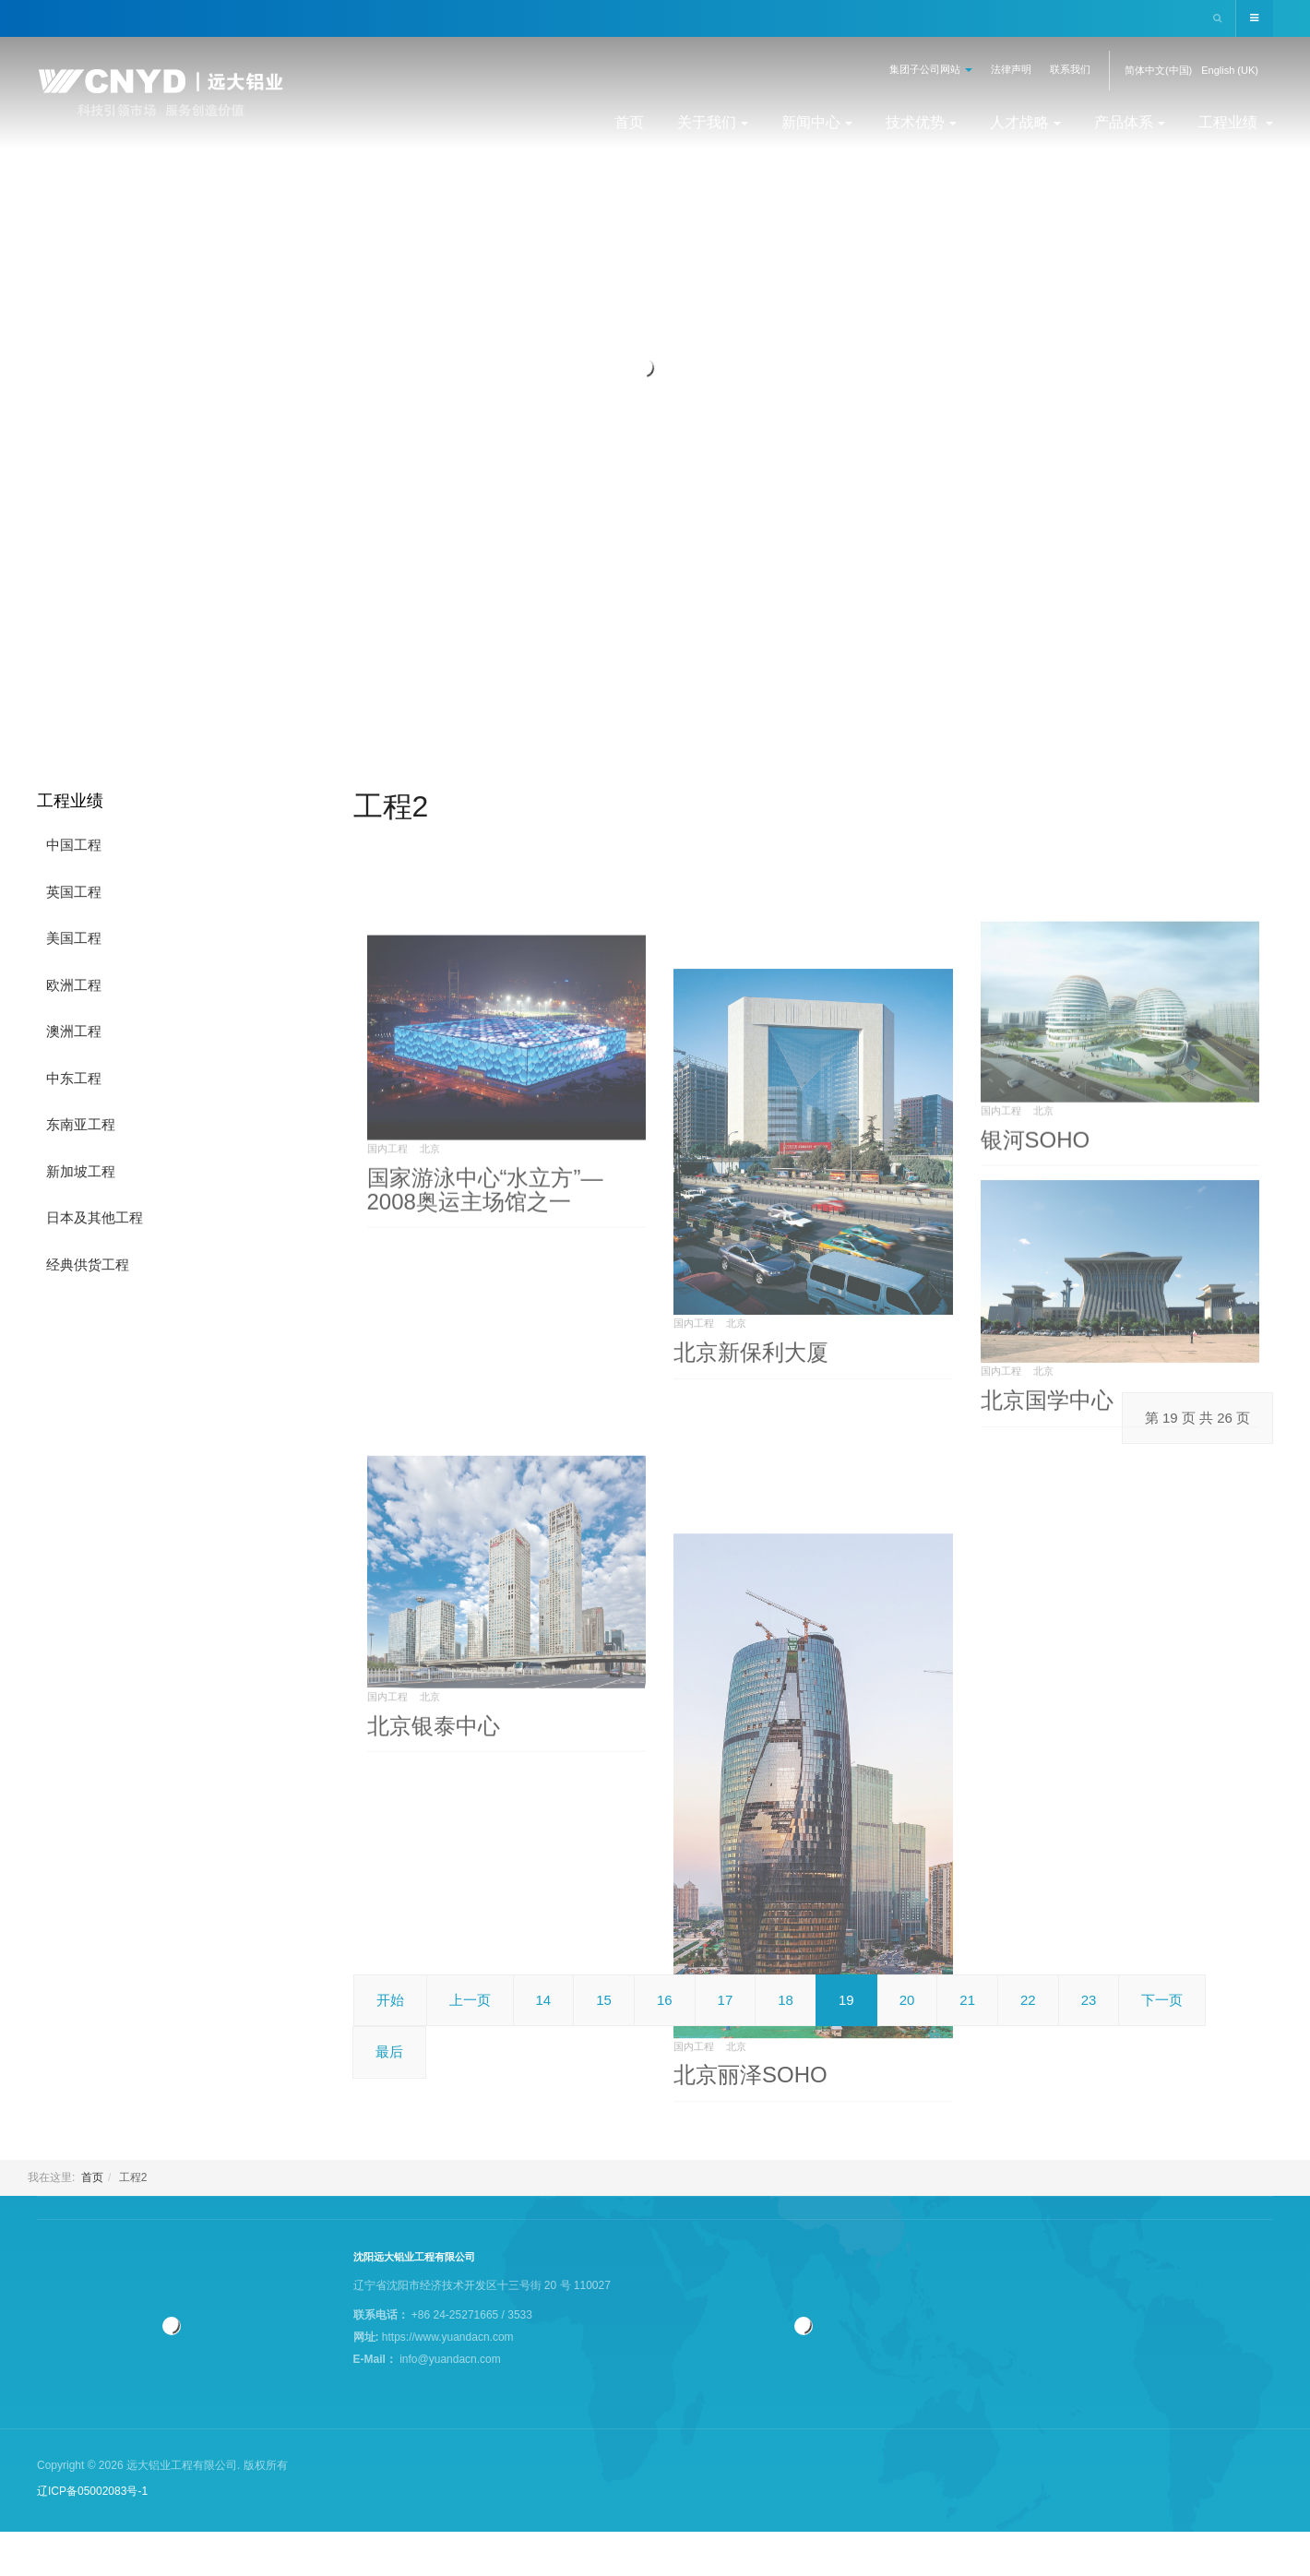 The image size is (1310, 2576). Describe the element at coordinates (389, 2051) in the screenshot. I see `最后` at that location.